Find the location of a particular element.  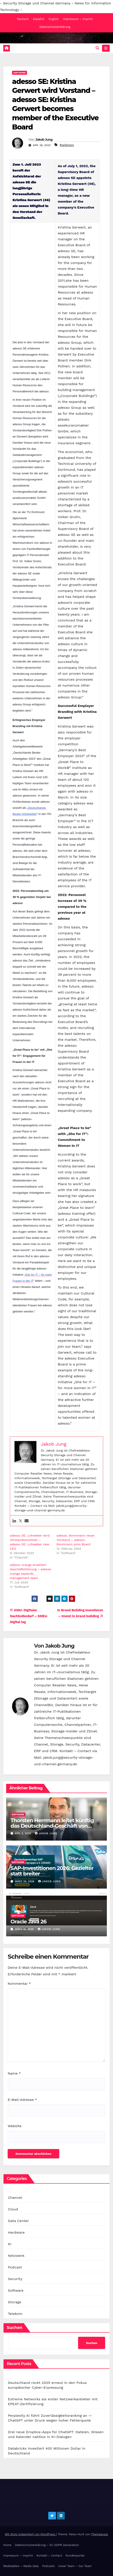

KI is located at coordinates (9, 2244).